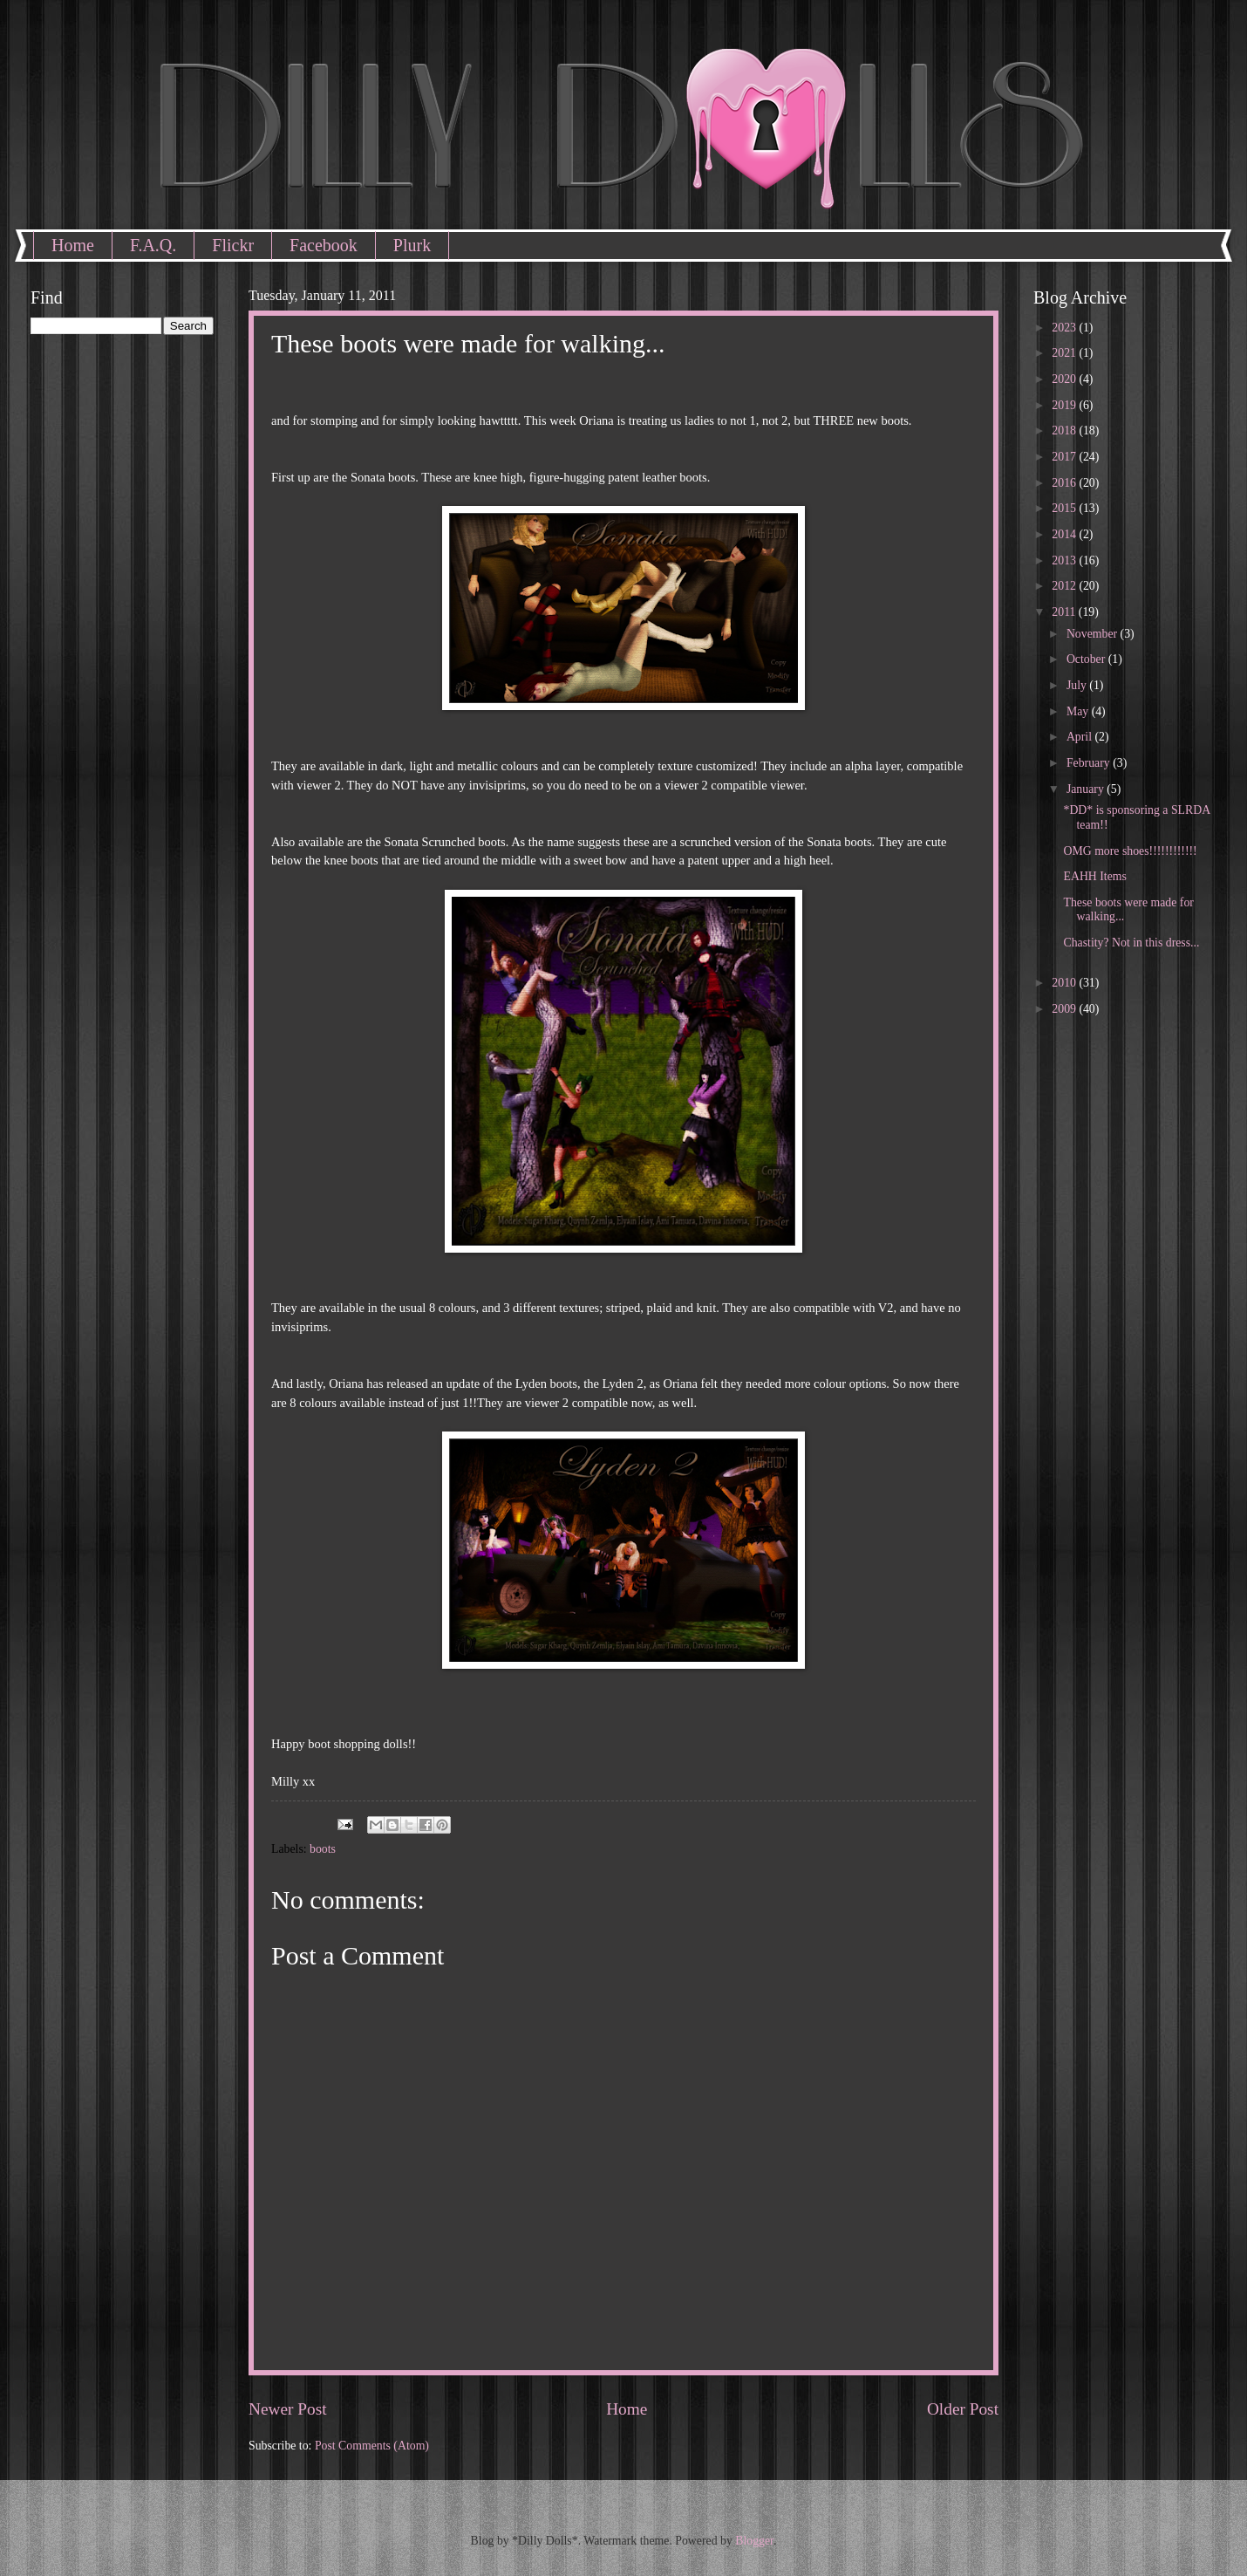  I want to click on 2018, so click(1065, 430).